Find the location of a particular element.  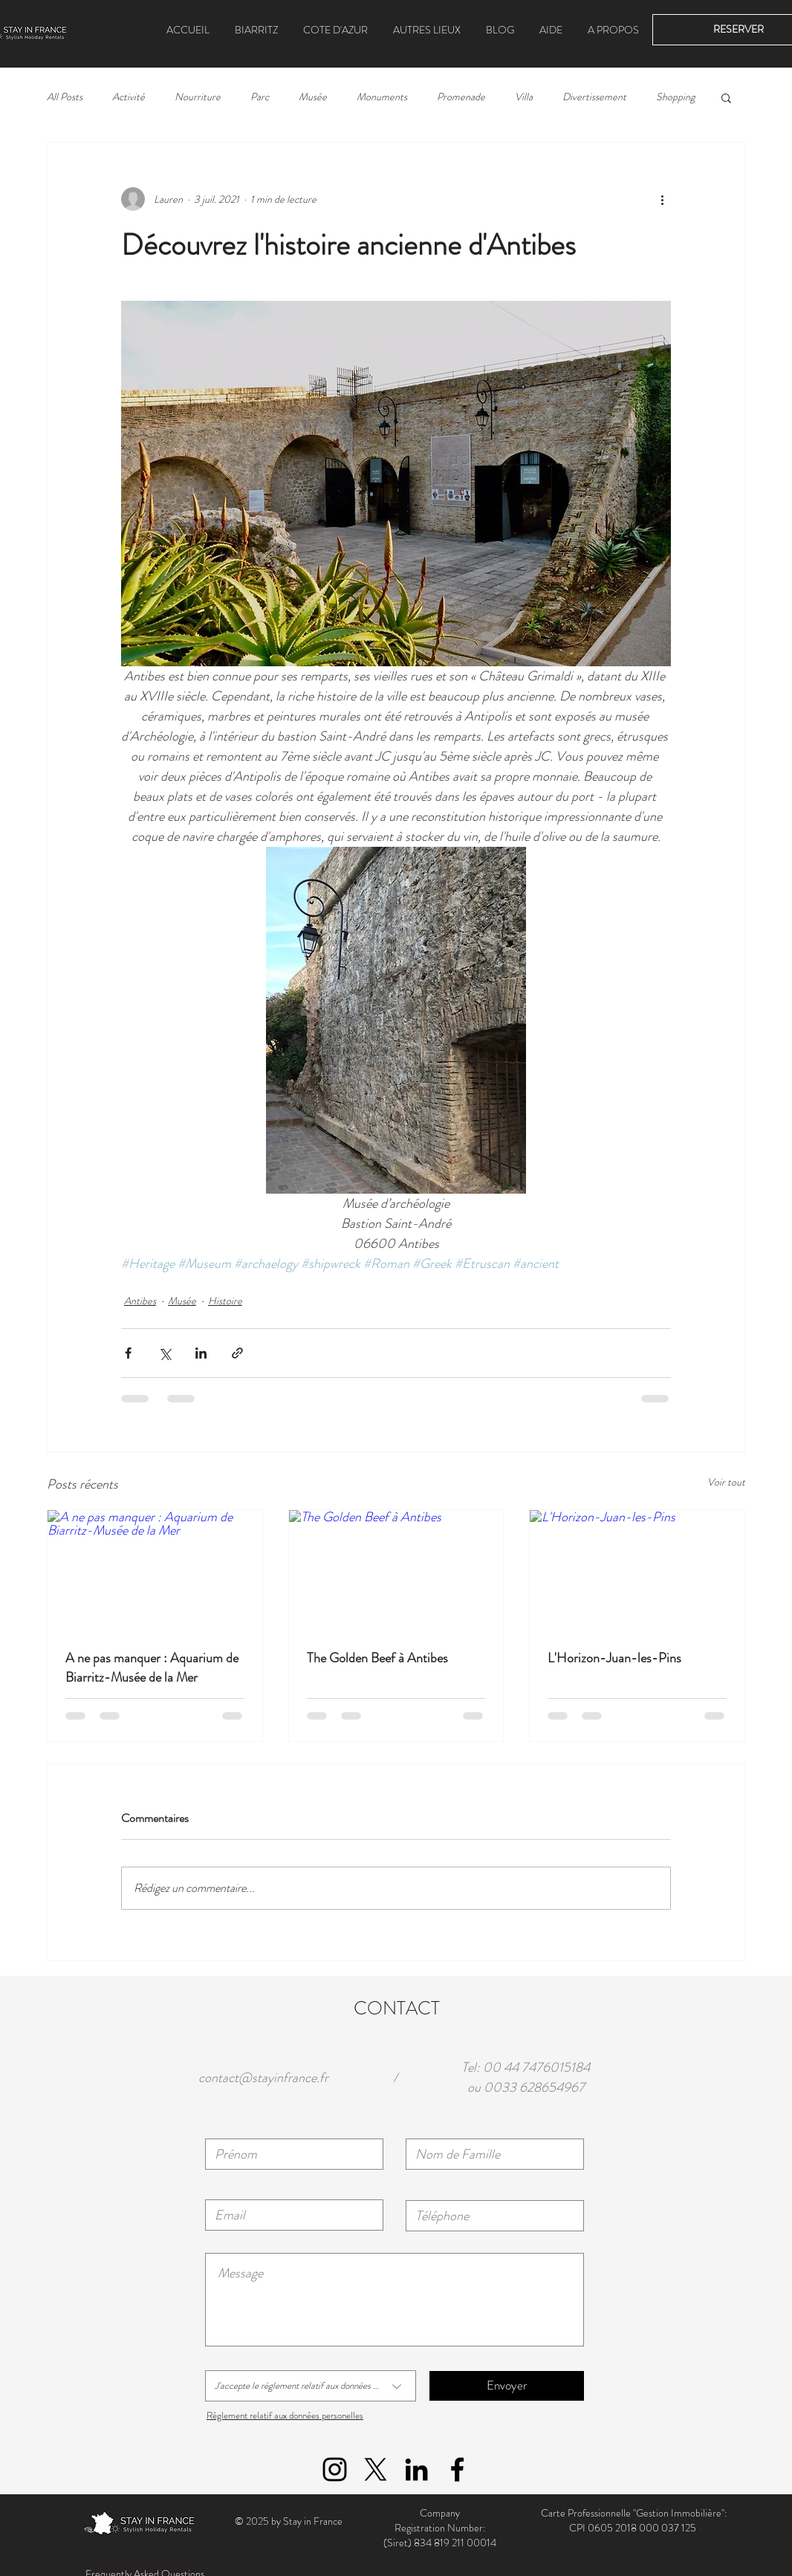

[Black Instagram Icon] is located at coordinates (335, 2469).